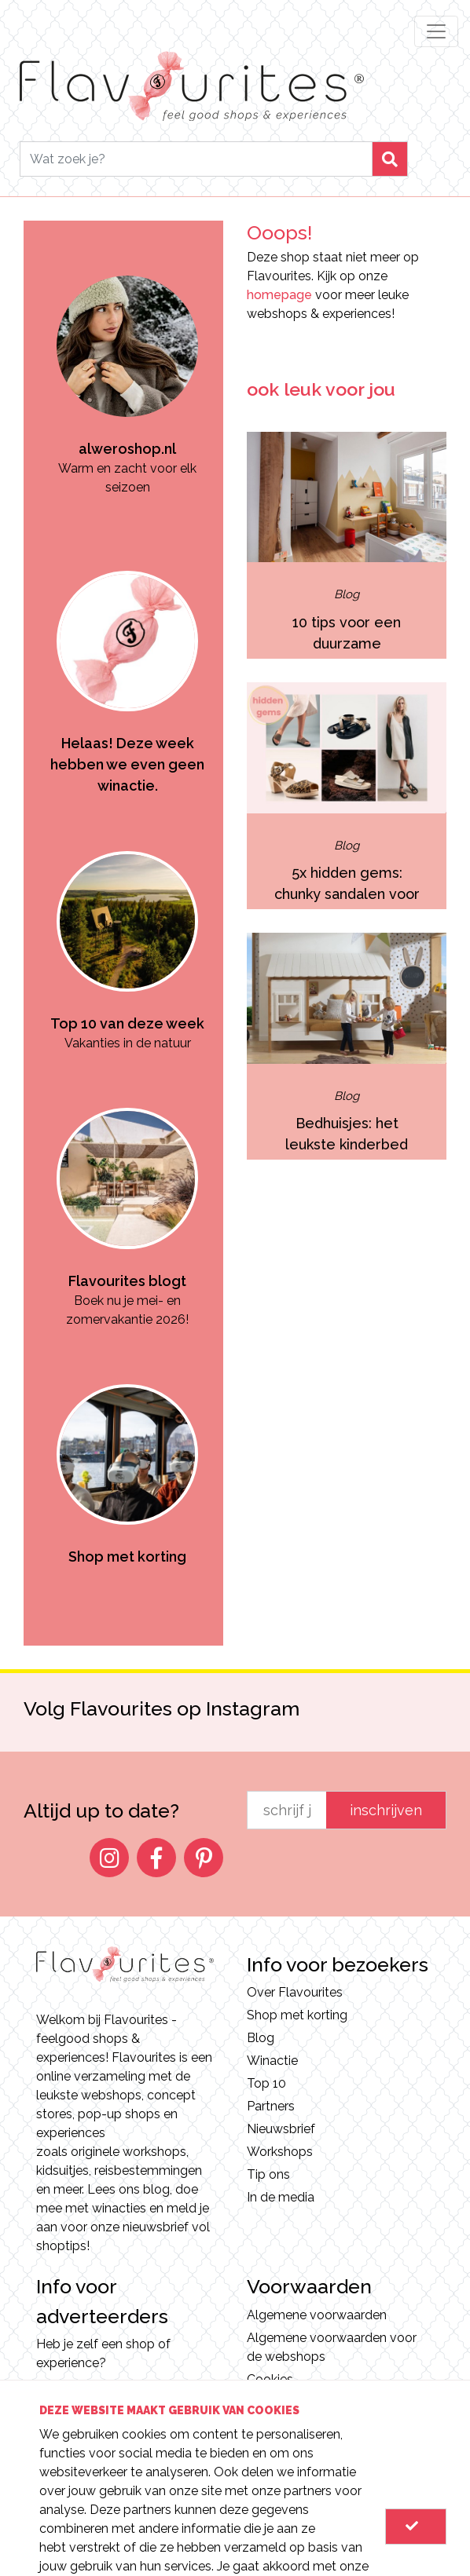 The height and width of the screenshot is (2576, 470). I want to click on Over Flavourites, so click(295, 1992).